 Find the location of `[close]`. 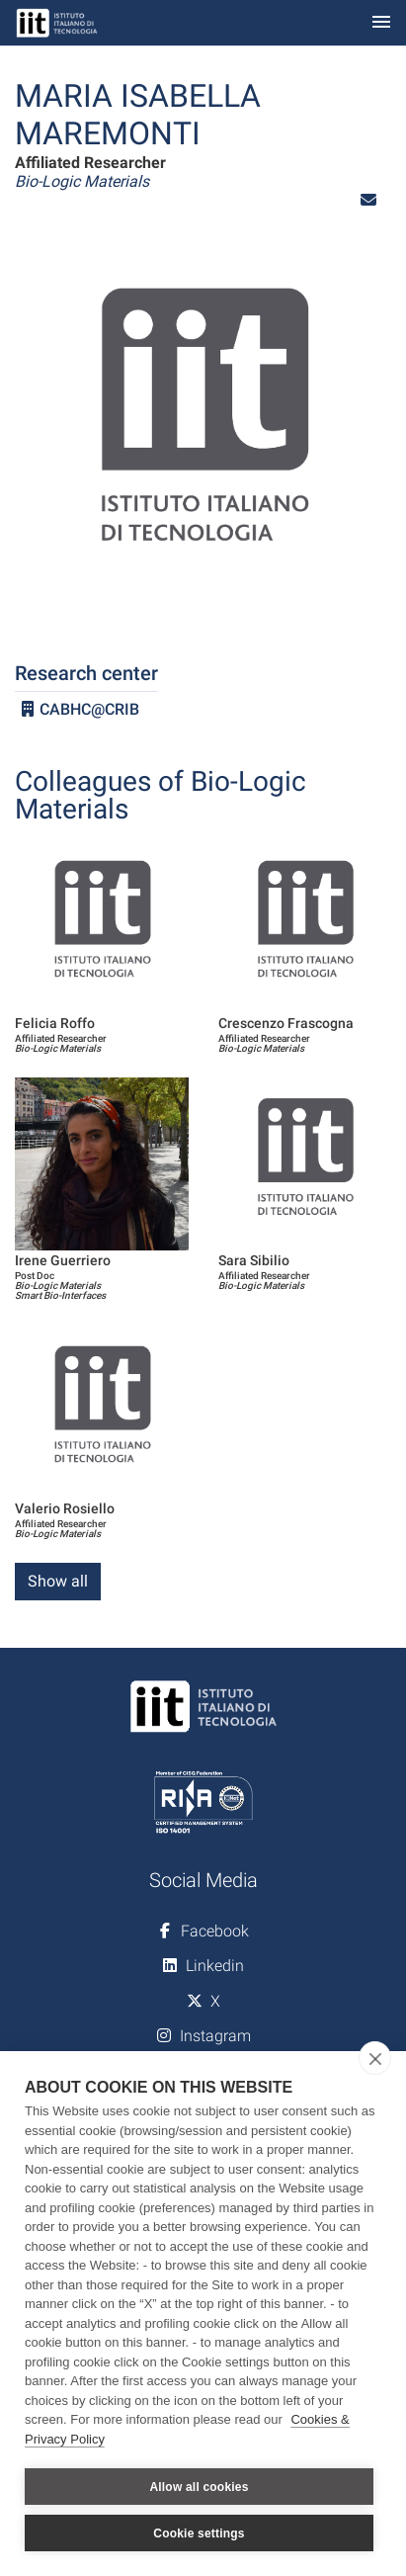

[close] is located at coordinates (375, 2058).